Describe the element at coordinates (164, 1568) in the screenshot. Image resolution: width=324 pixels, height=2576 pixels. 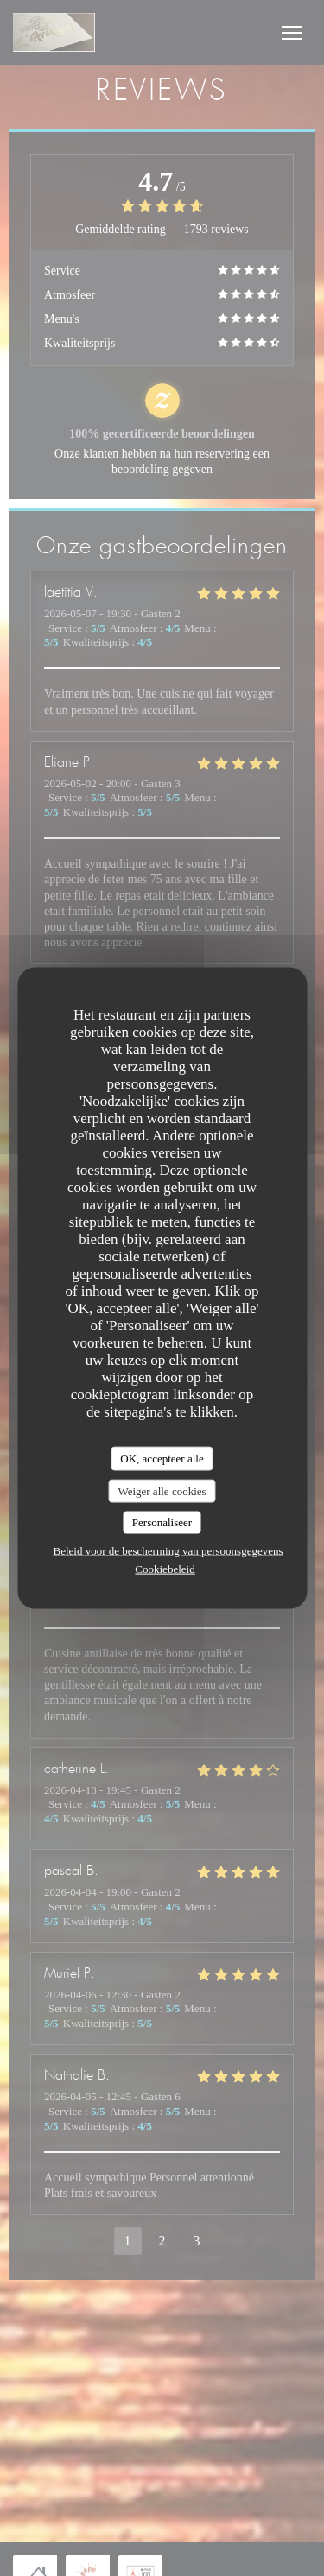
I see `Cookiebeleid [link]` at that location.